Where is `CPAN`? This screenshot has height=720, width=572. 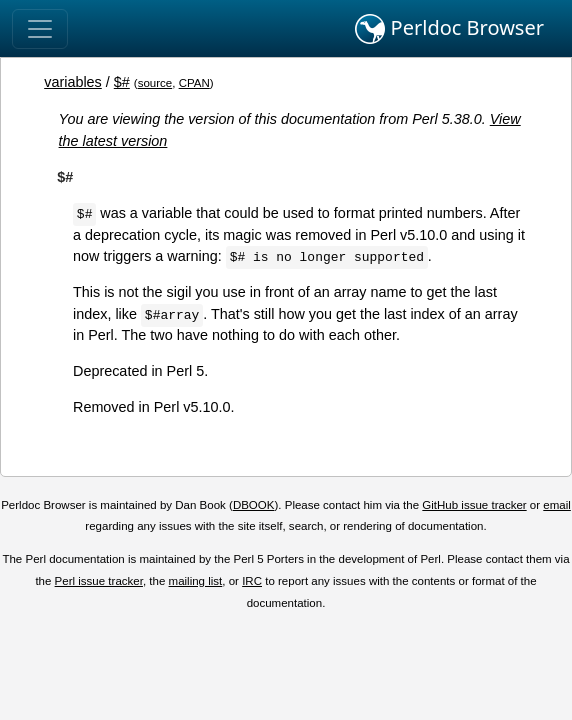
CPAN is located at coordinates (194, 83).